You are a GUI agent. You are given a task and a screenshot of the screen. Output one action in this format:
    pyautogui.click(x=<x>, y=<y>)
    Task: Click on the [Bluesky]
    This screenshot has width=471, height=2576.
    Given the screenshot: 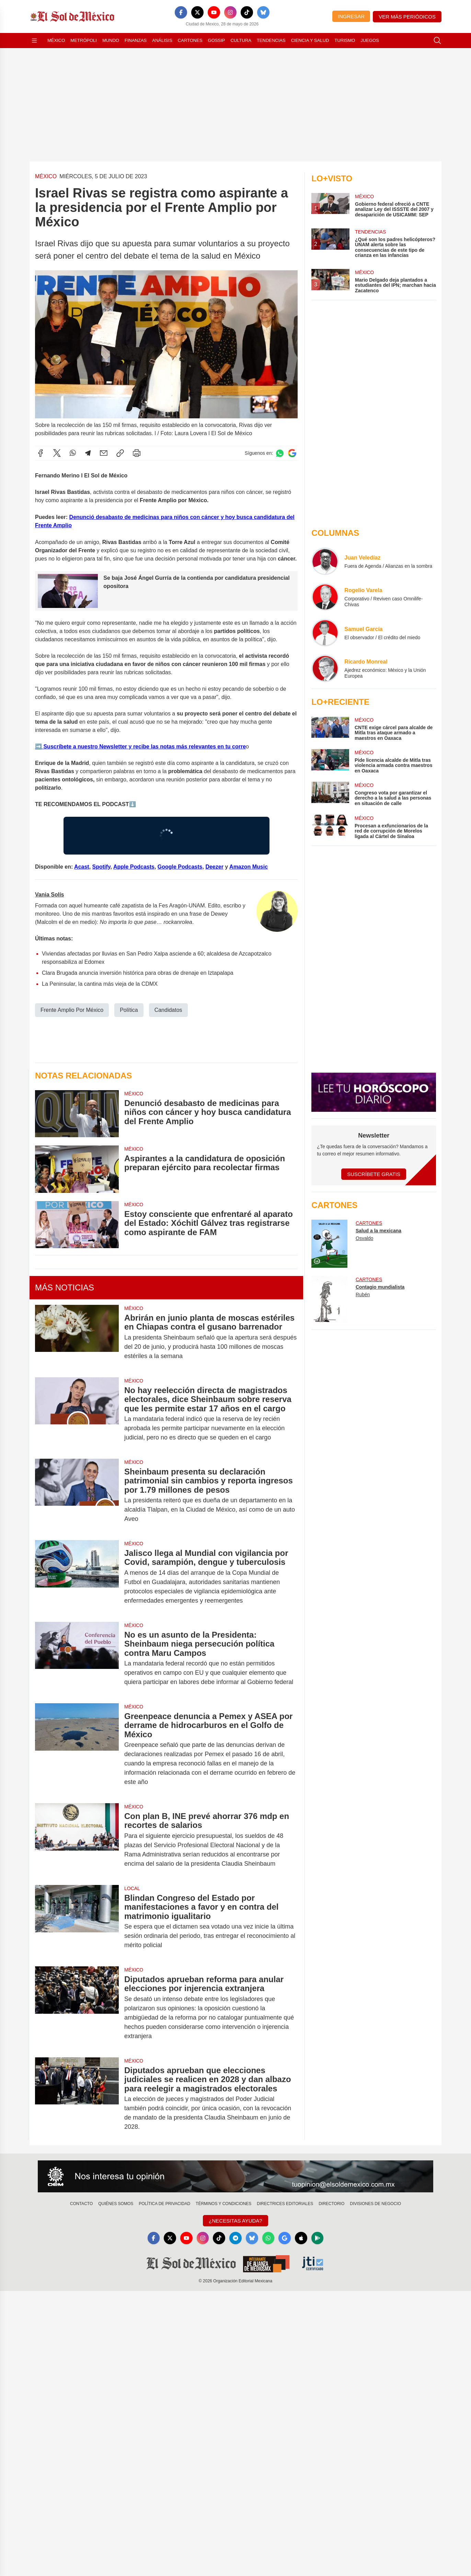 What is the action you would take?
    pyautogui.click(x=263, y=12)
    